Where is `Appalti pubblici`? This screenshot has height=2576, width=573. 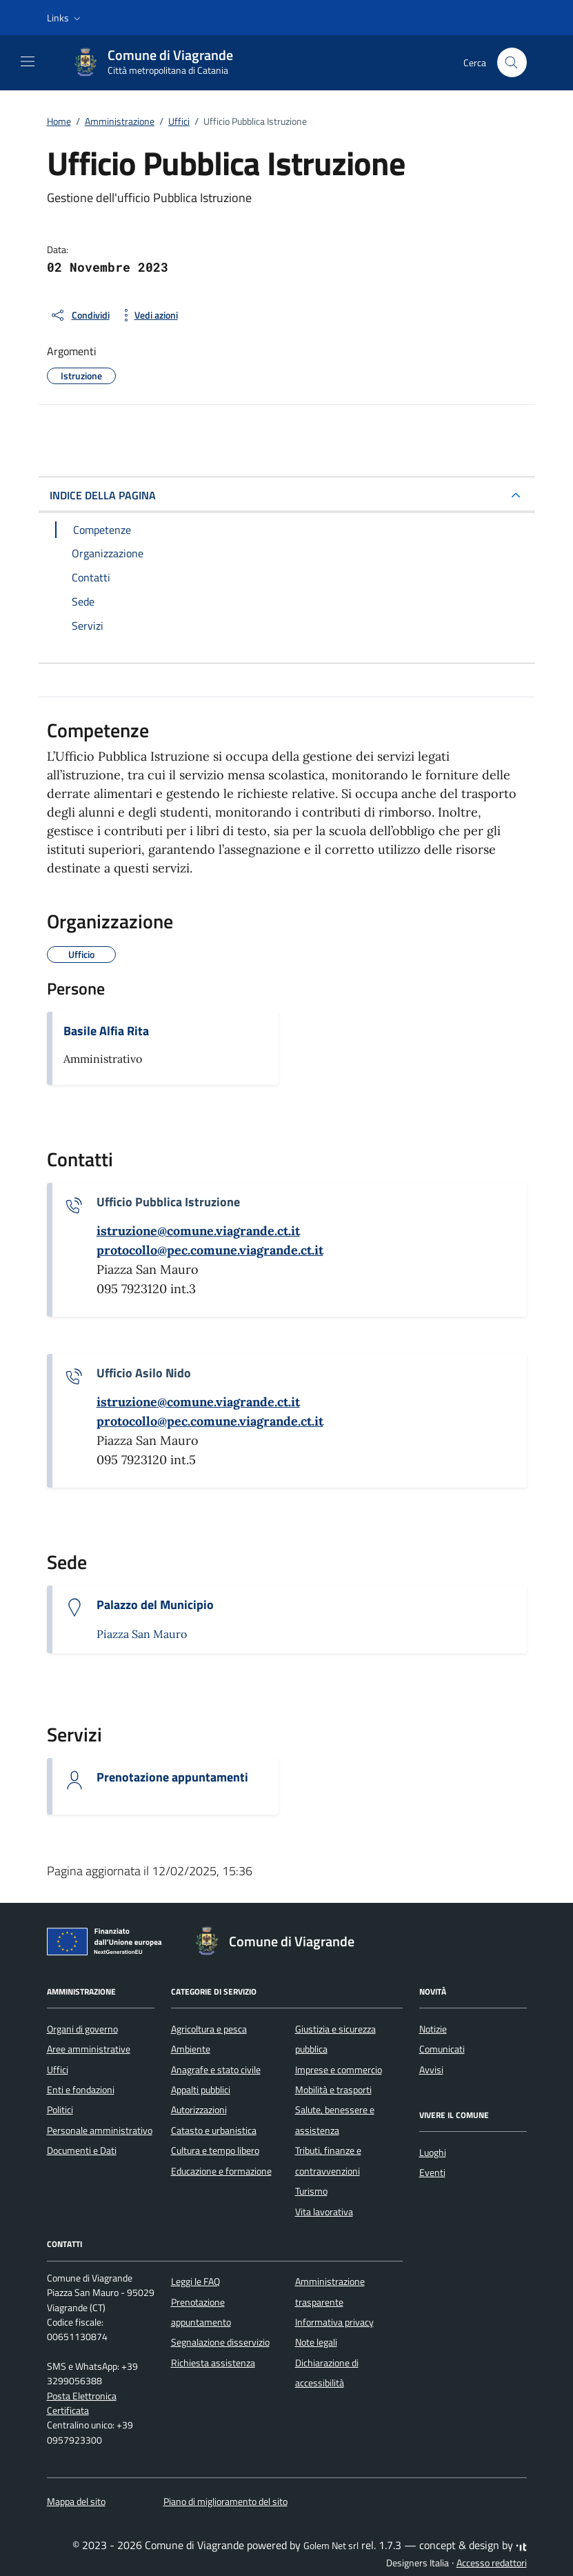
Appalti pubblici is located at coordinates (200, 2089).